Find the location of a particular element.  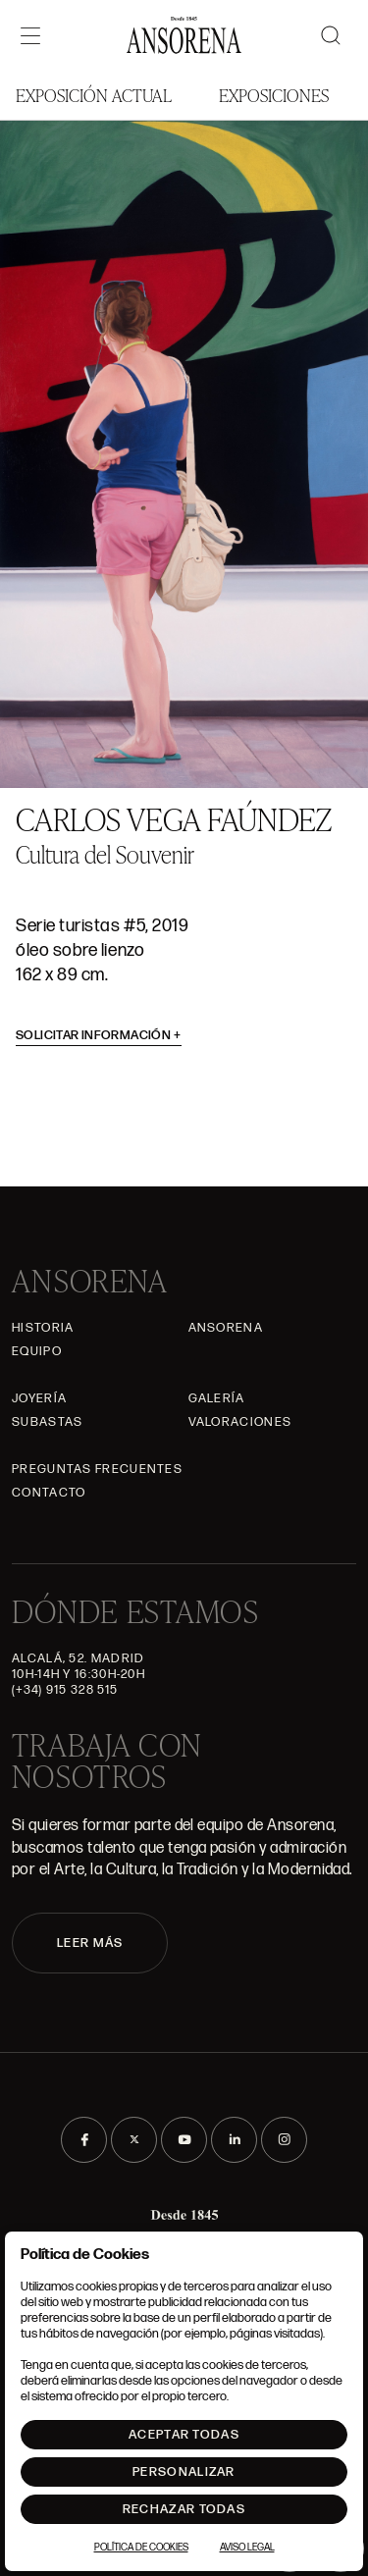

Política de Cookies is located at coordinates (141, 2547).